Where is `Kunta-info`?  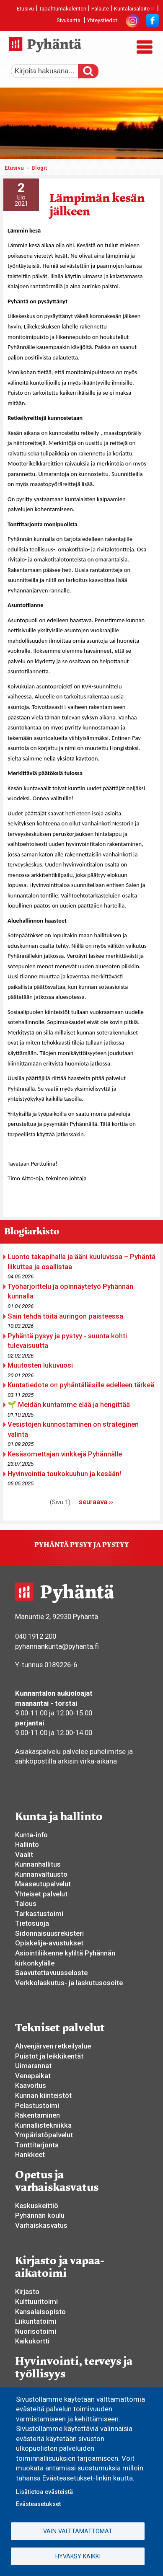
Kunta-info is located at coordinates (31, 1835).